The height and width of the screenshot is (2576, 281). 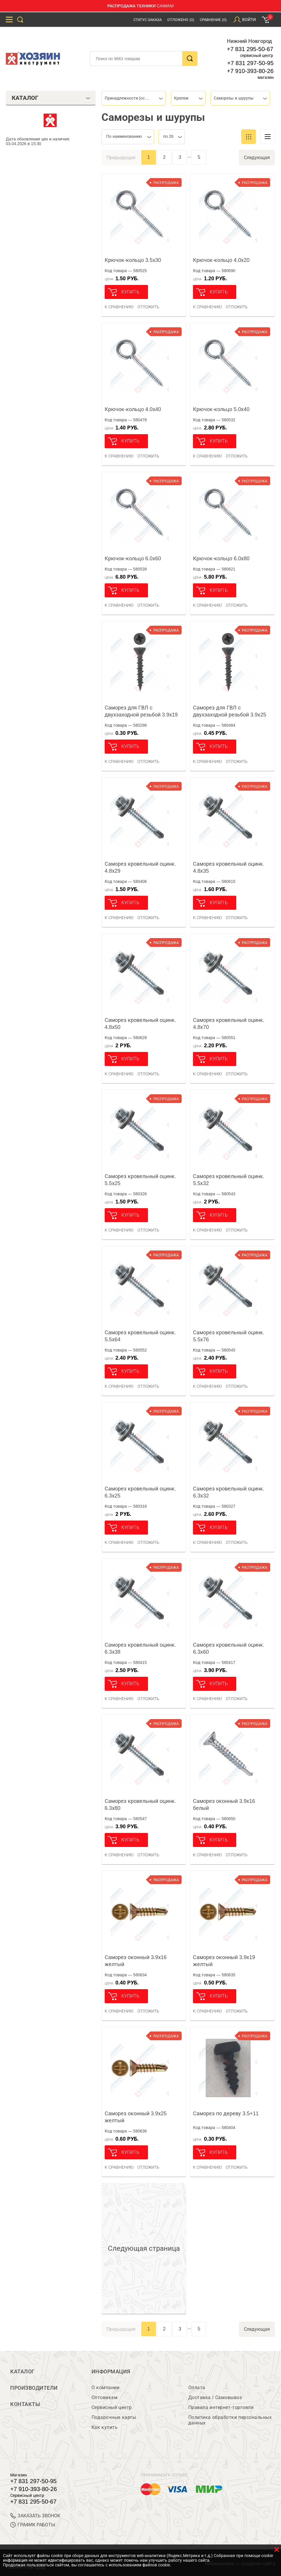 What do you see at coordinates (133, 98) in the screenshot?
I see `[combobox]` at bounding box center [133, 98].